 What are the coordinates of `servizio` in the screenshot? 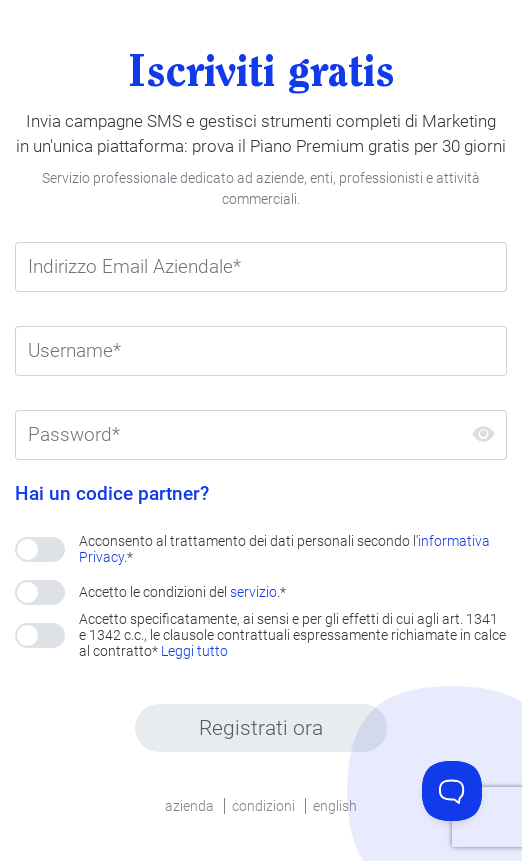 It's located at (253, 592).